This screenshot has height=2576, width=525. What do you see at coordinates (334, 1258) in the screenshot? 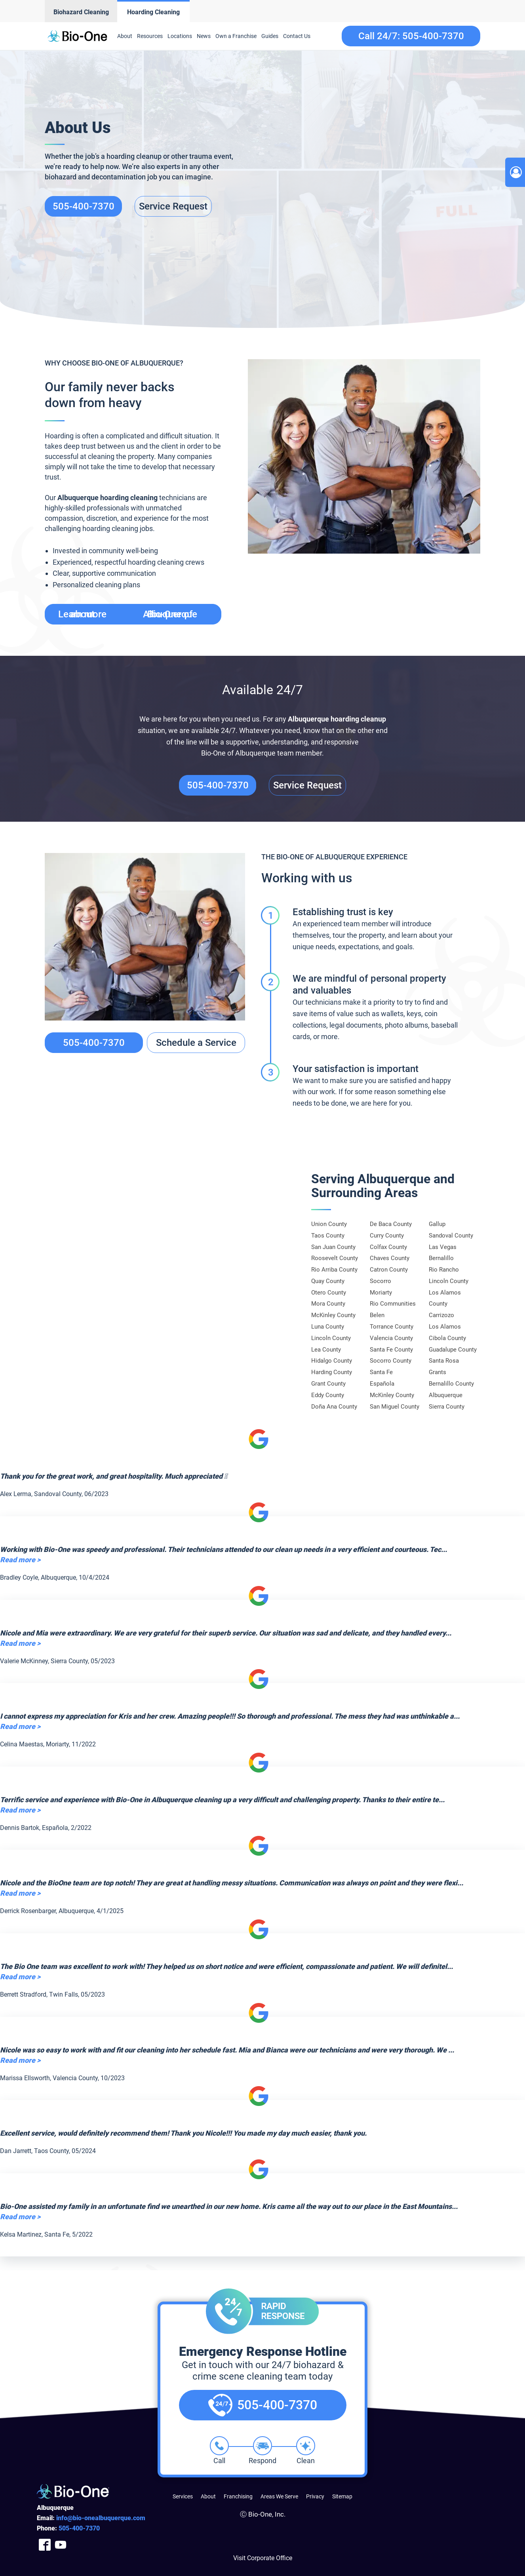
I see `Roosevelt County` at bounding box center [334, 1258].